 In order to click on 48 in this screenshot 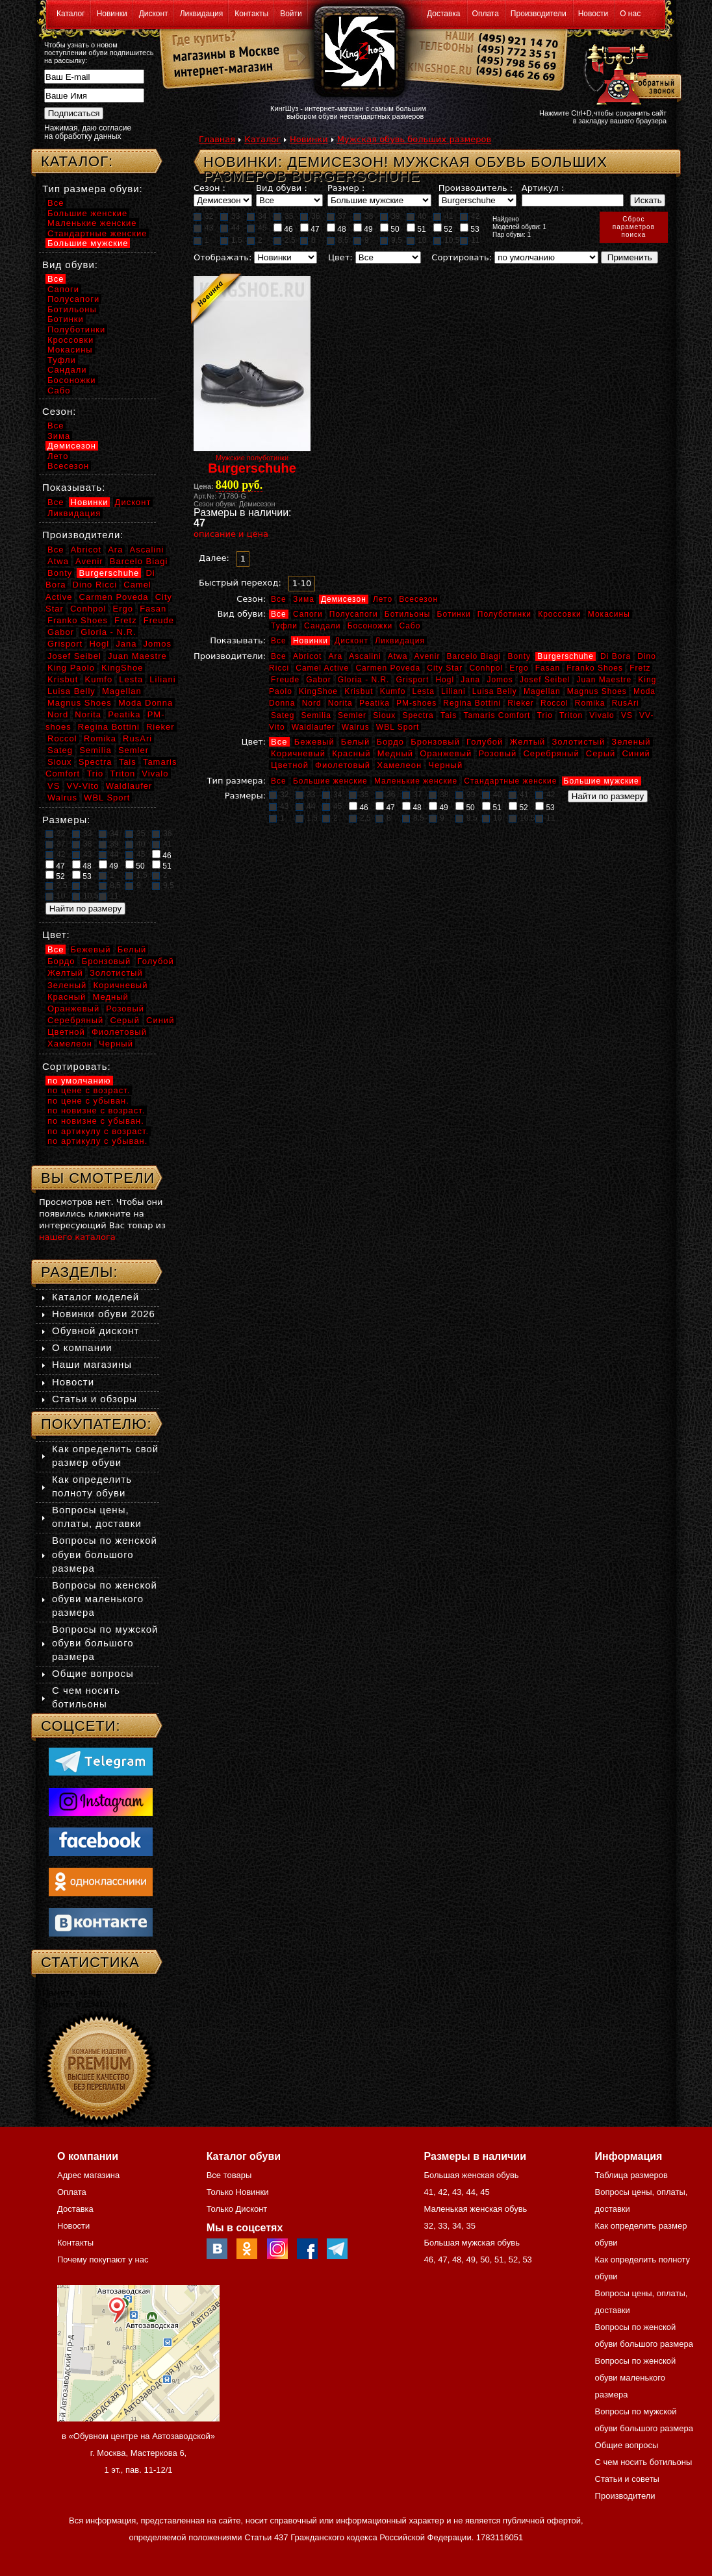, I will do `click(336, 228)`.